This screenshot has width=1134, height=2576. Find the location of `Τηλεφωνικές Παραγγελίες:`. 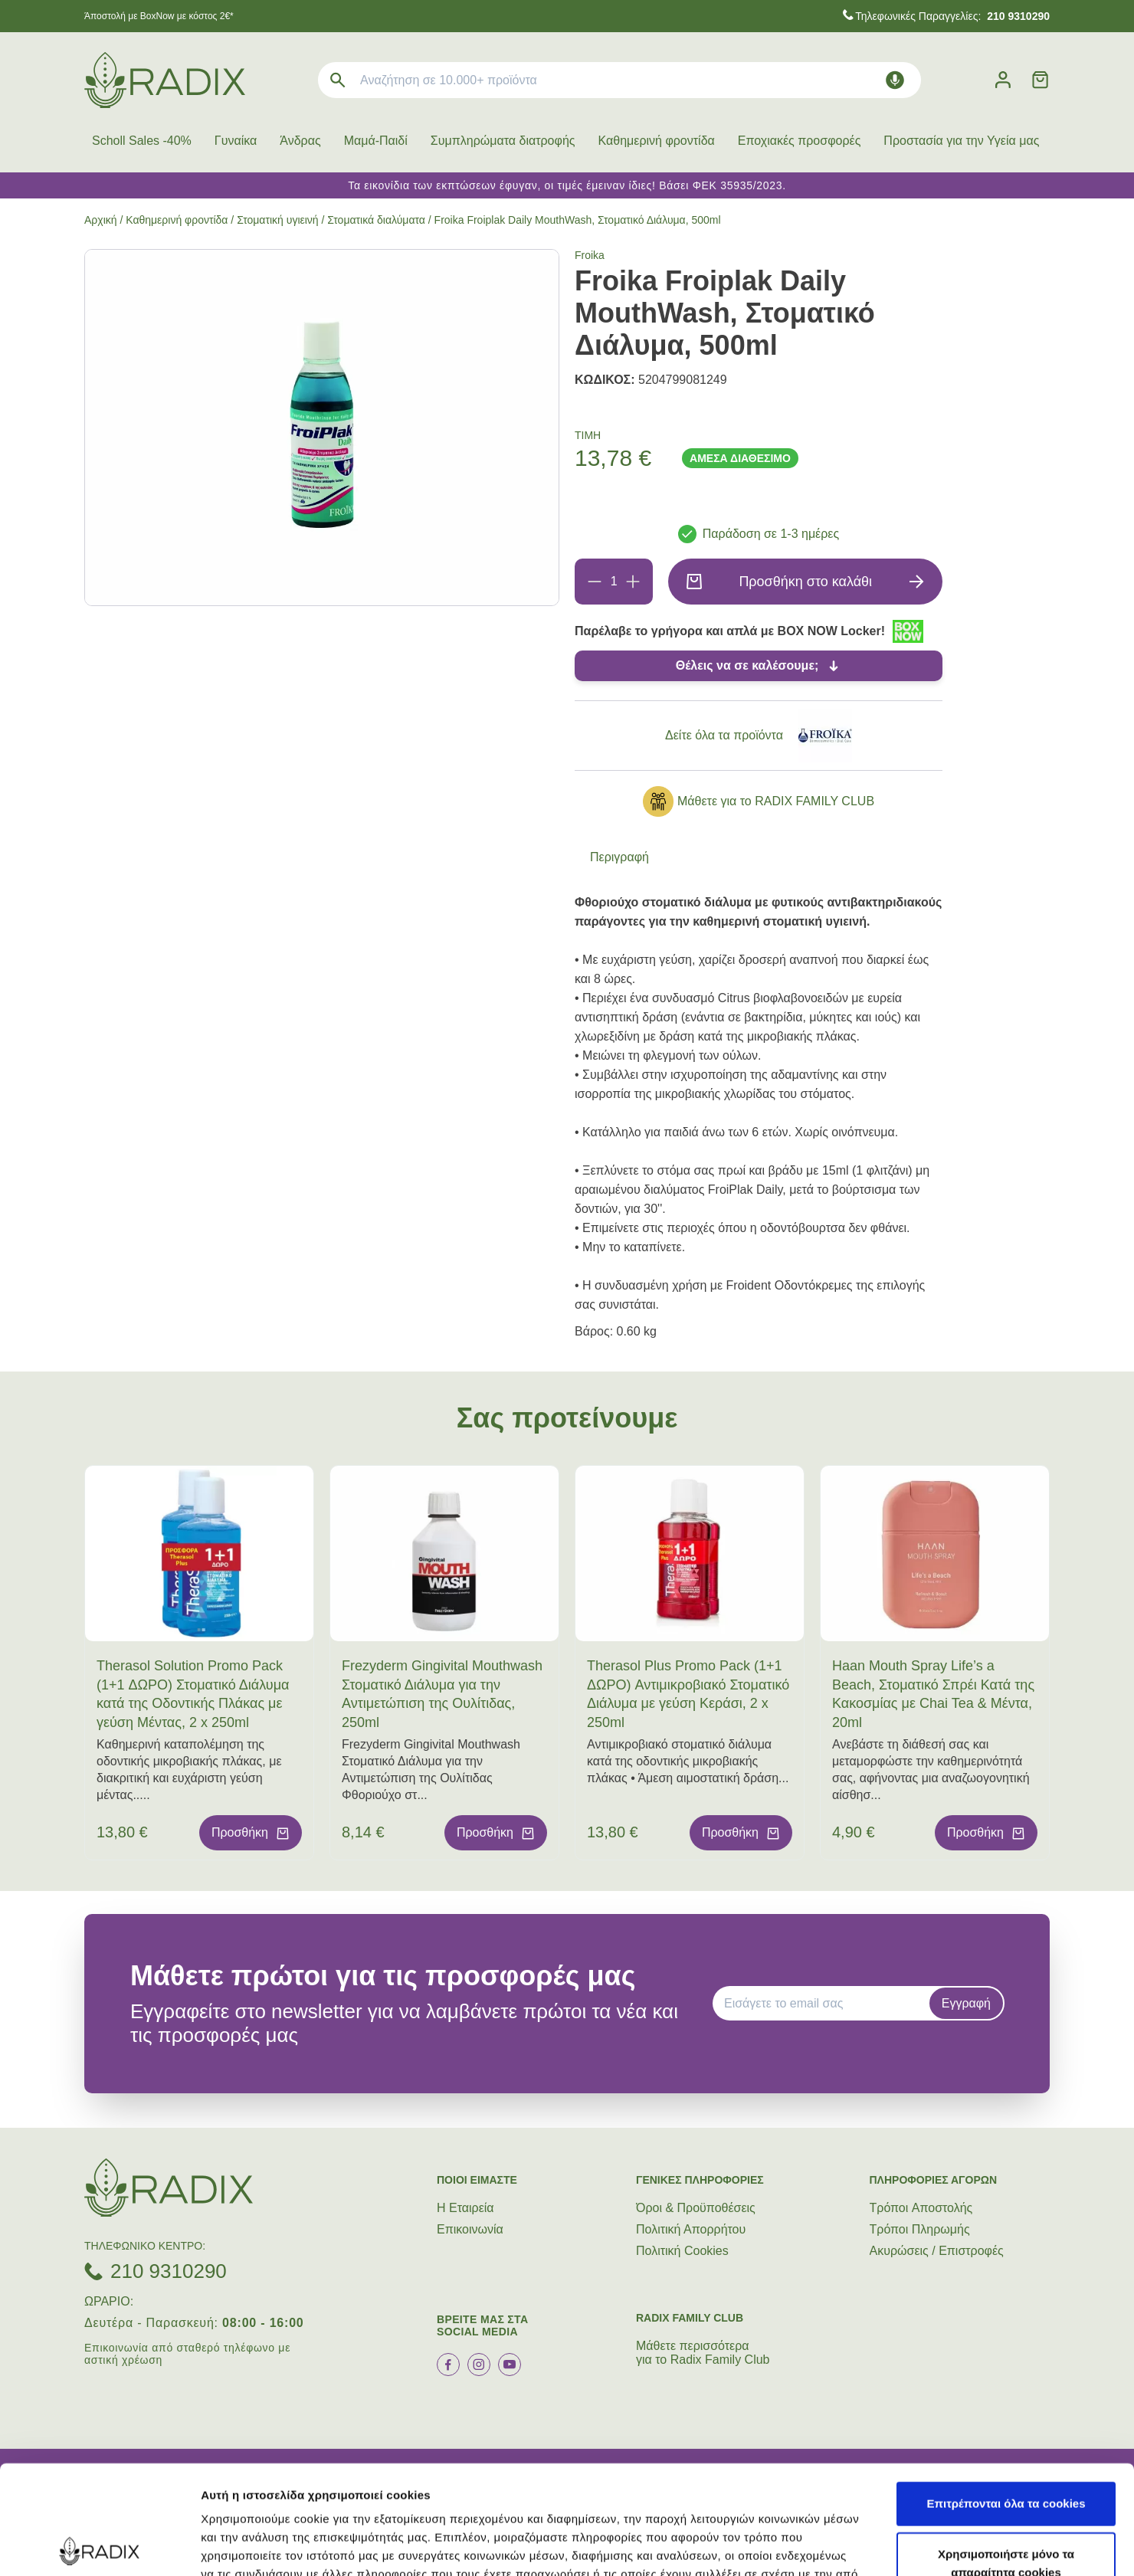

Τηλεφωνικές Παραγγελίες: is located at coordinates (952, 16).